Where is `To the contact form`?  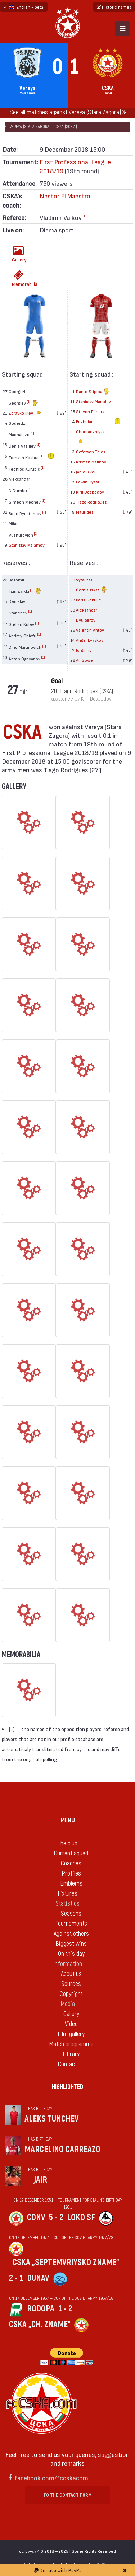 To the contact form is located at coordinates (67, 2495).